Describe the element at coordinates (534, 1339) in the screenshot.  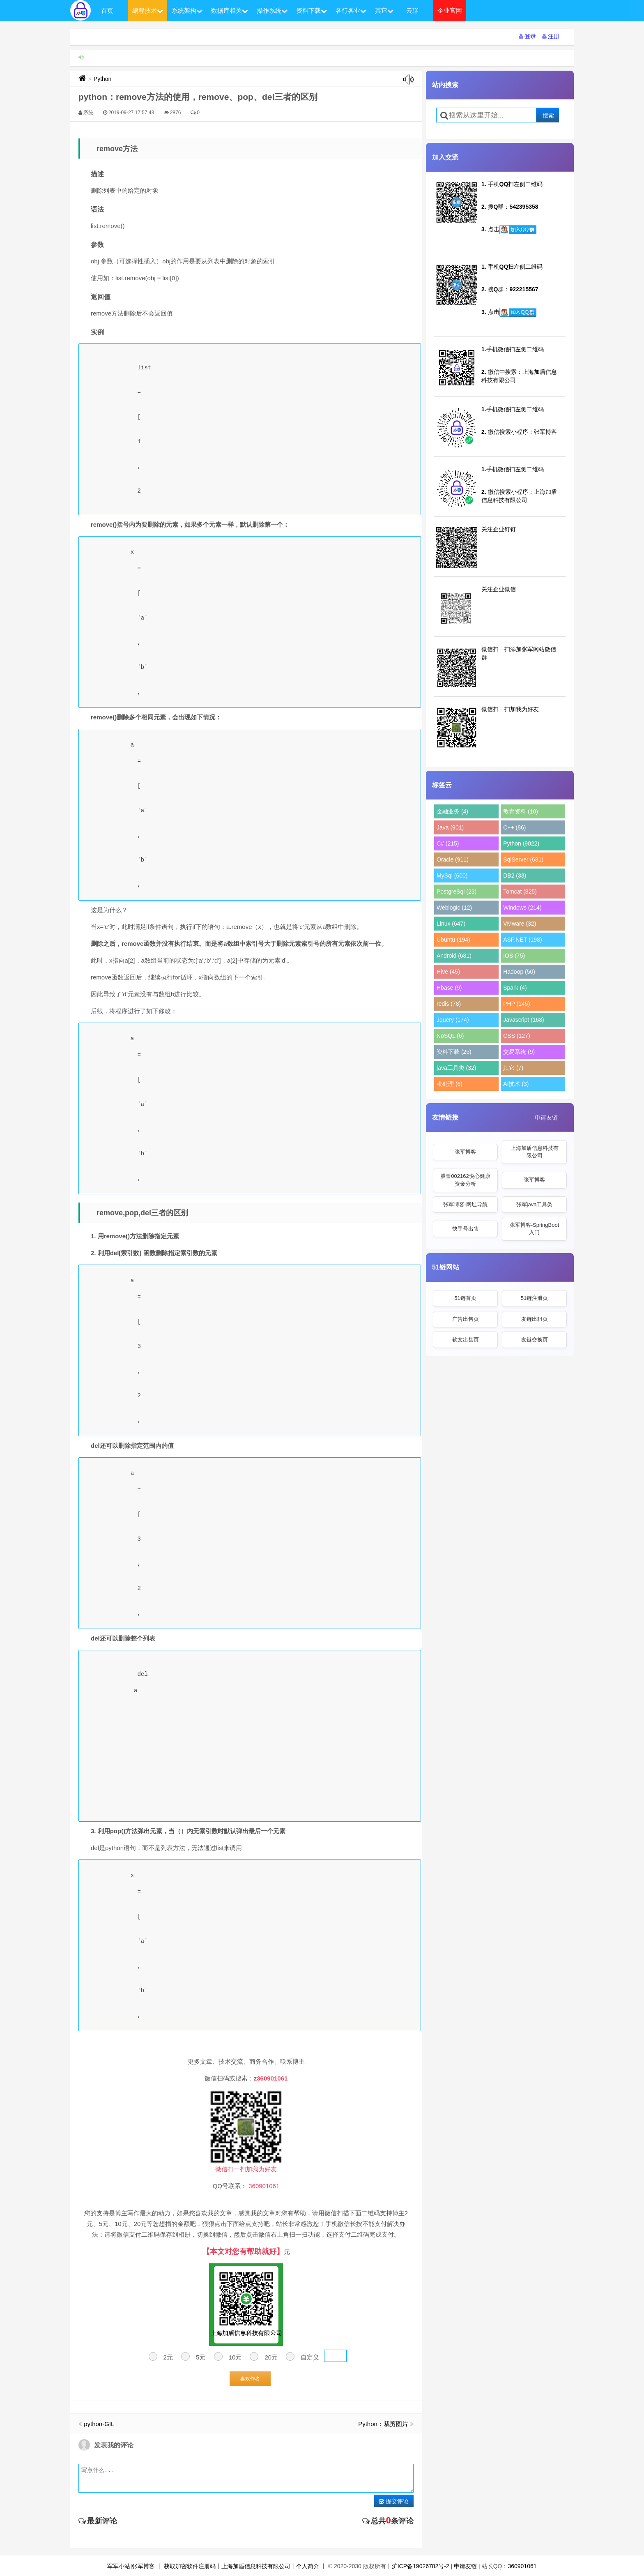
I see `友链交换页` at that location.